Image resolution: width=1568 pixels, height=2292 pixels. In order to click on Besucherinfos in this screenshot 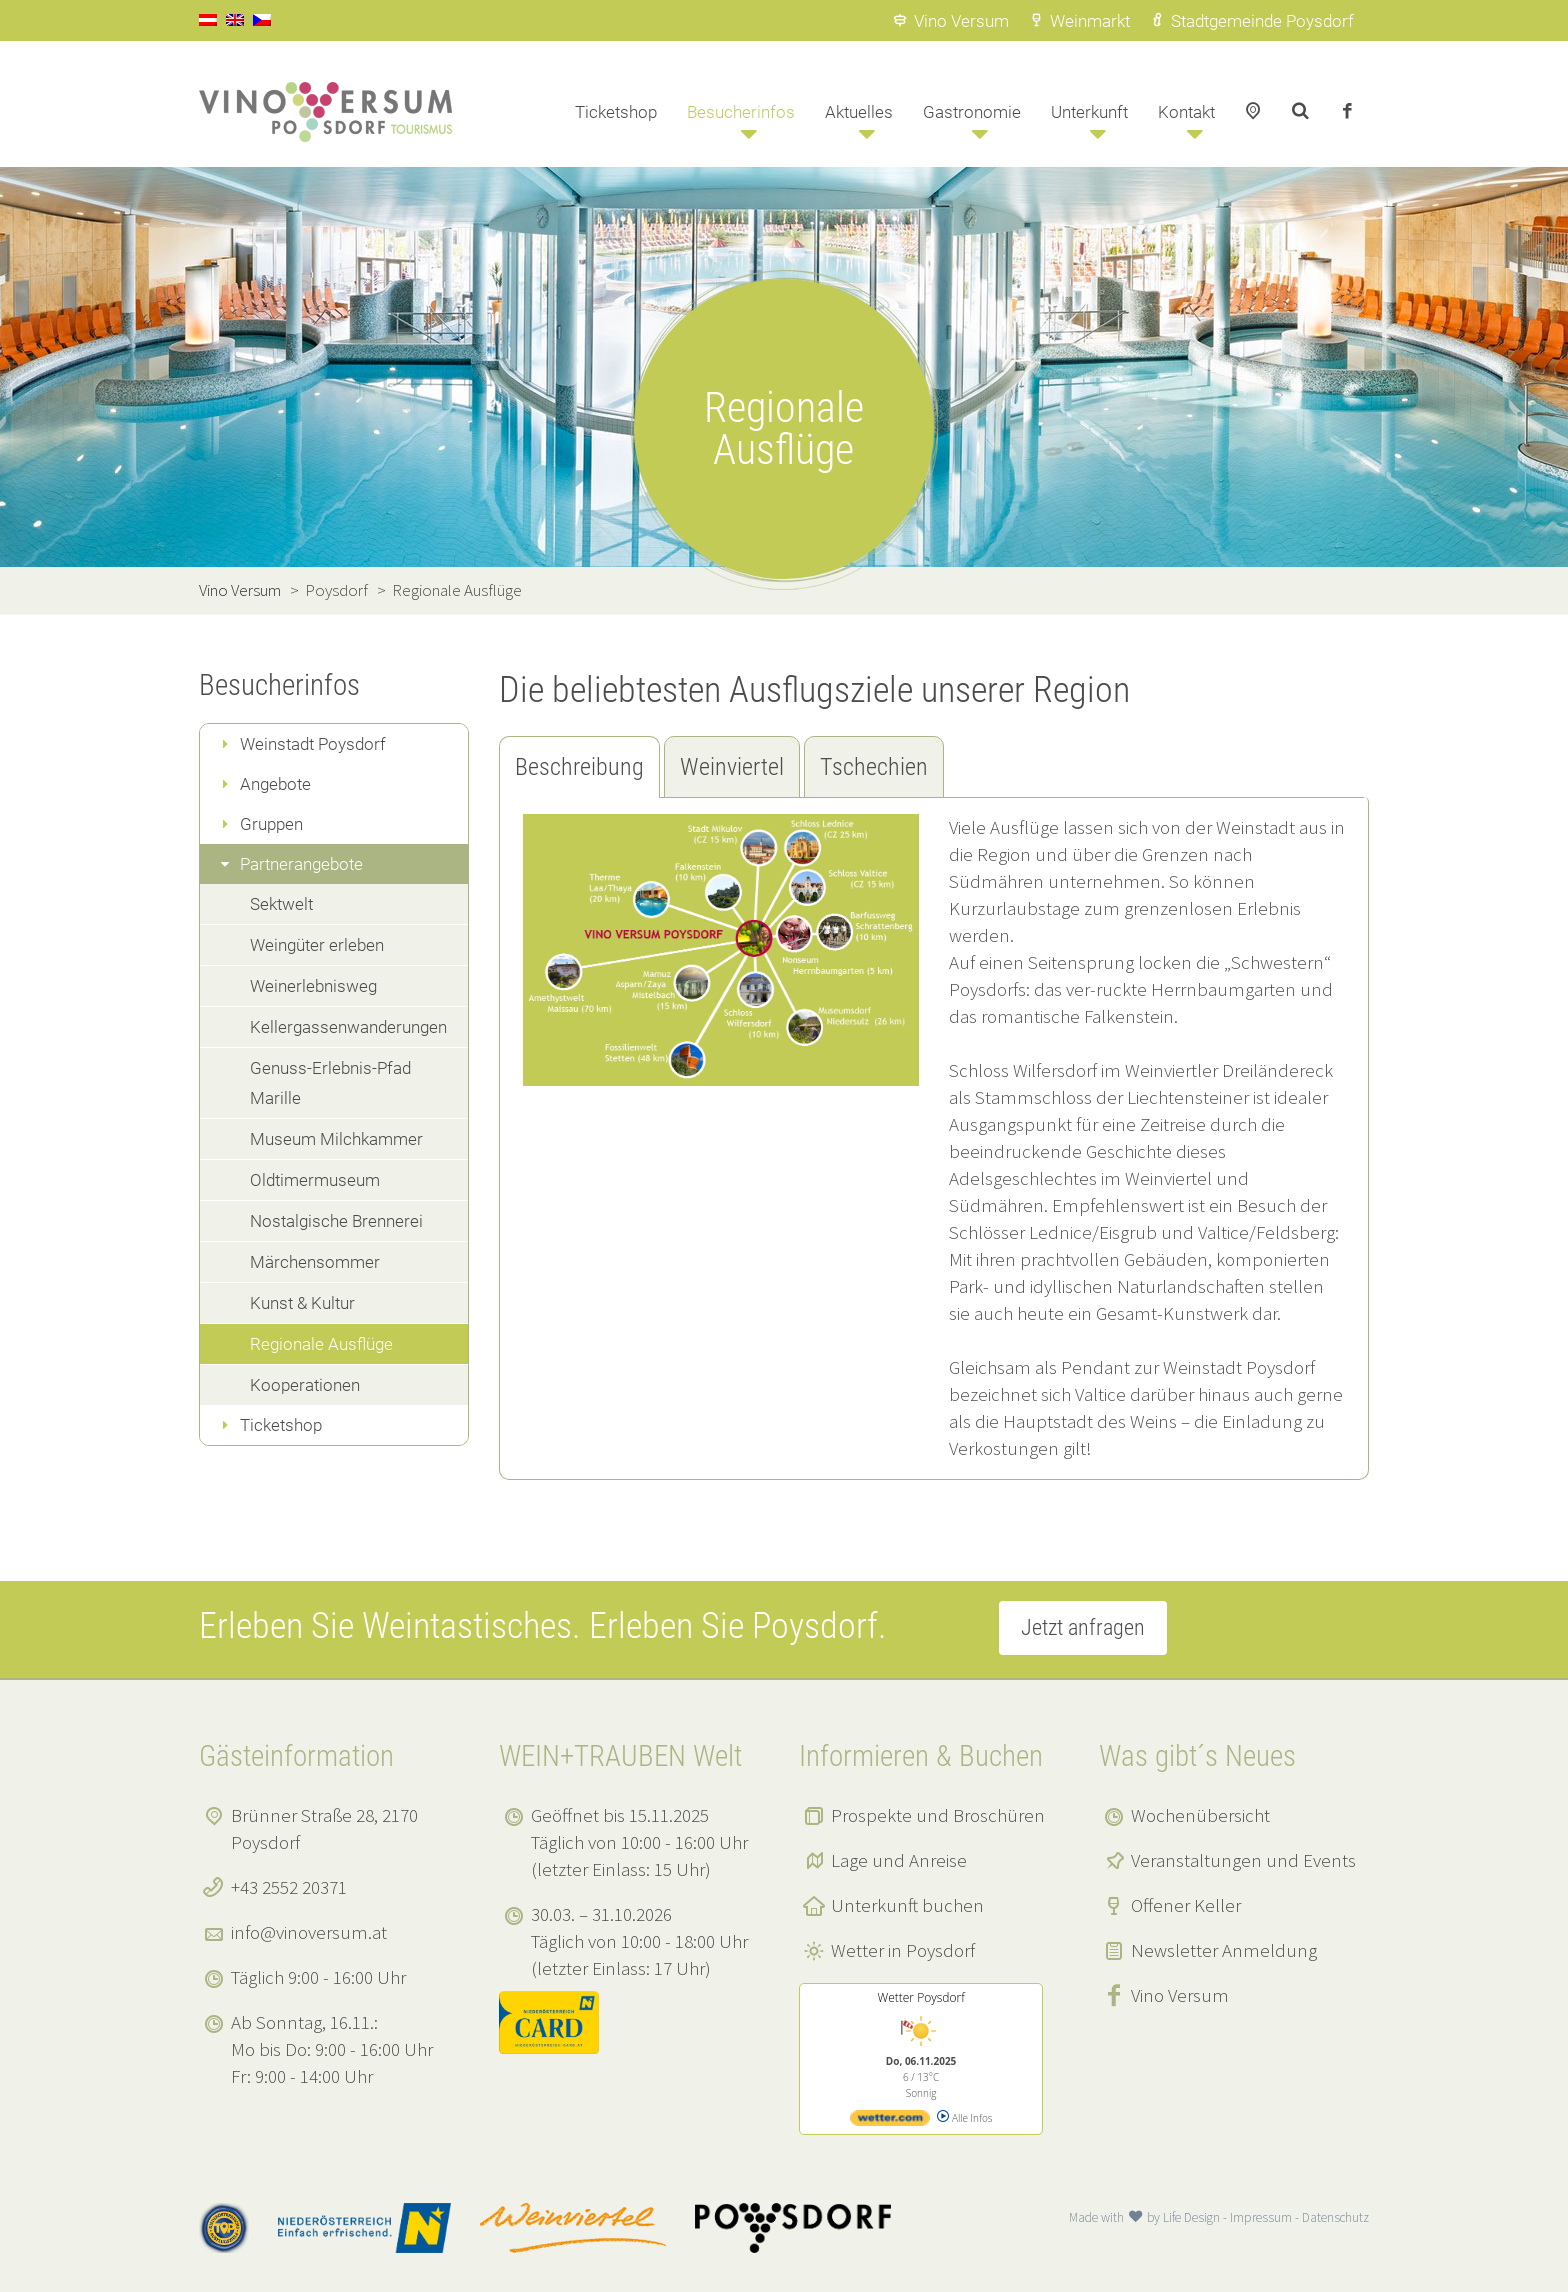, I will do `click(741, 112)`.